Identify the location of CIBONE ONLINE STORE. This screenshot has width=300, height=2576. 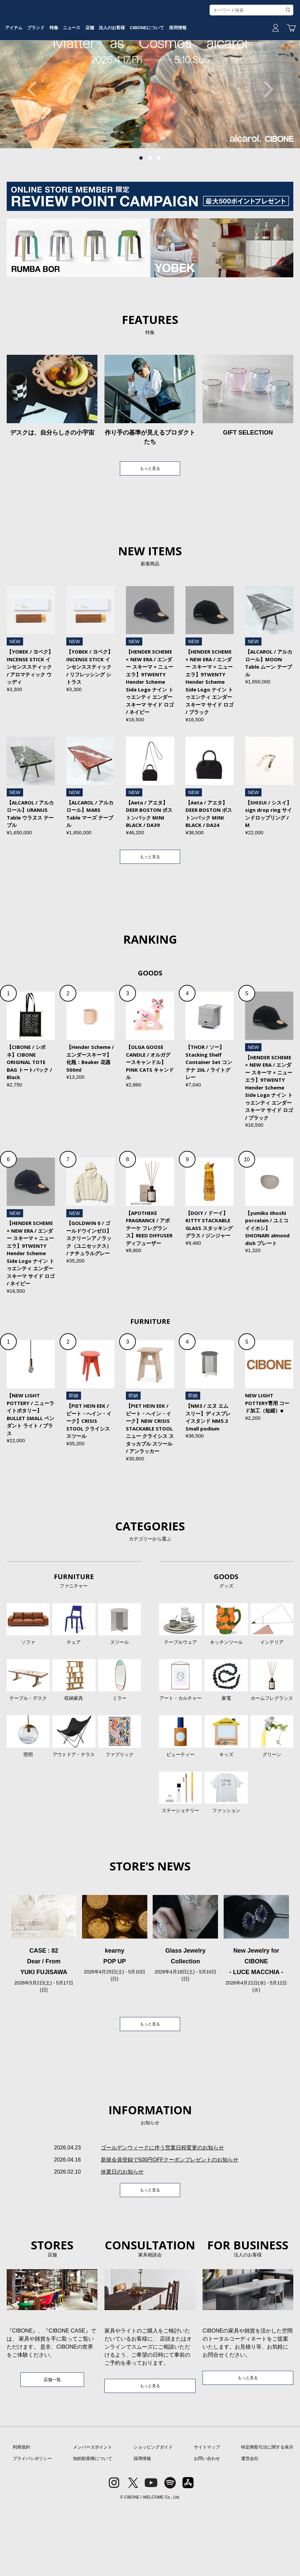
(150, 51).